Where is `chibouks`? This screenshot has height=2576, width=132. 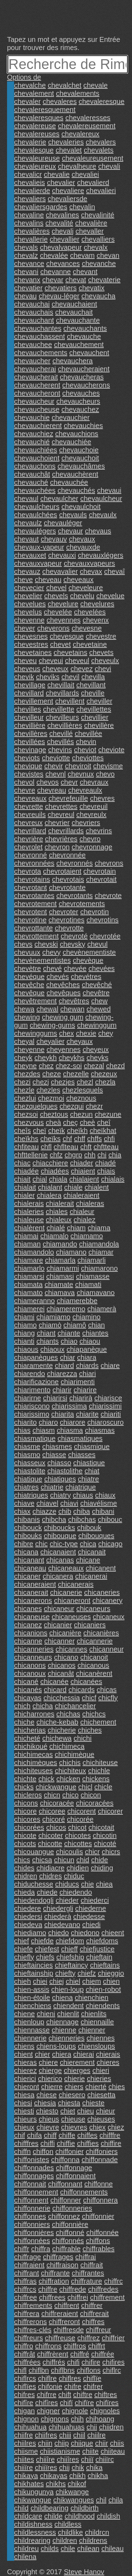
chibouks is located at coordinates (28, 1536).